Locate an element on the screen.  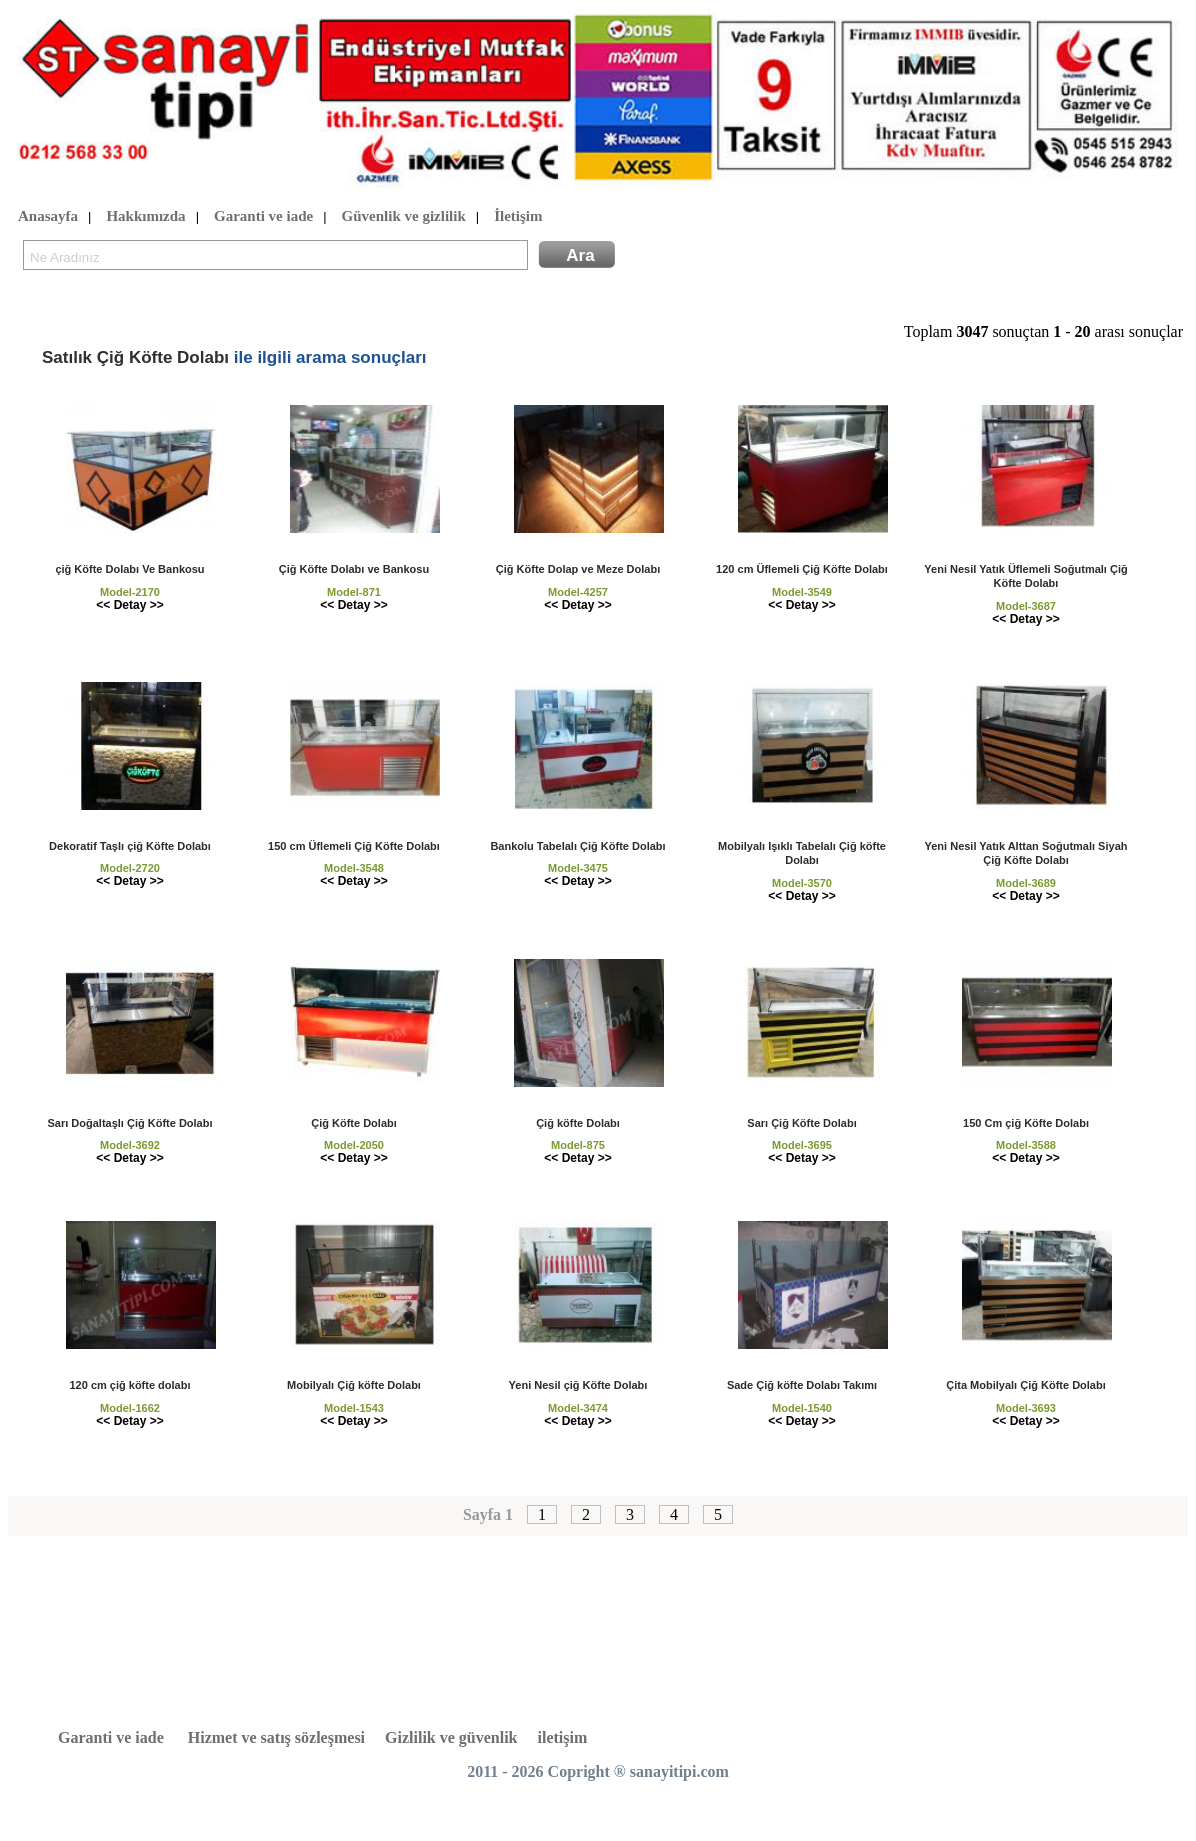
Anasayfa is located at coordinates (48, 217).